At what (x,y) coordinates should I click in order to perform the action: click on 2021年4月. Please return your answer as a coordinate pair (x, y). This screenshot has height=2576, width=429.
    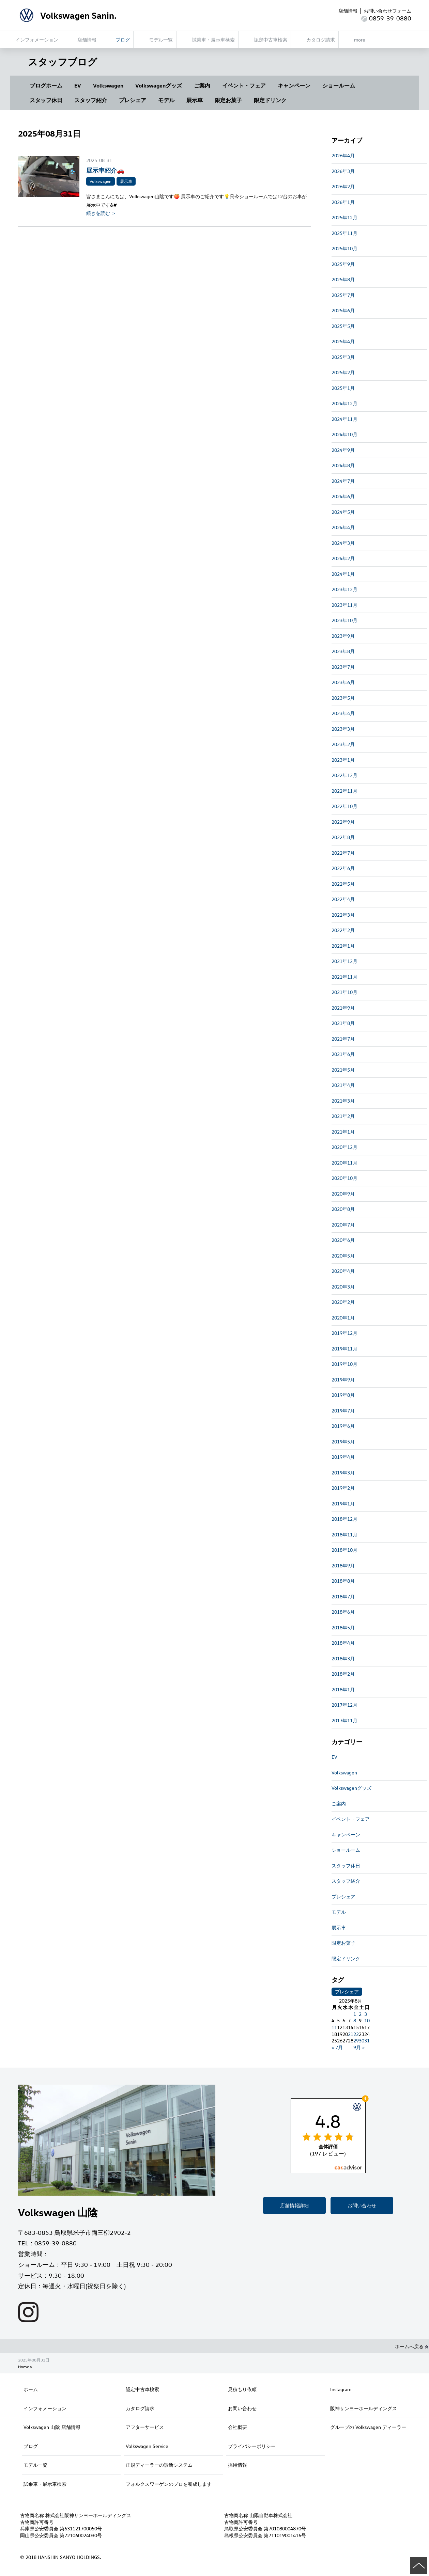
    Looking at the image, I should click on (343, 1085).